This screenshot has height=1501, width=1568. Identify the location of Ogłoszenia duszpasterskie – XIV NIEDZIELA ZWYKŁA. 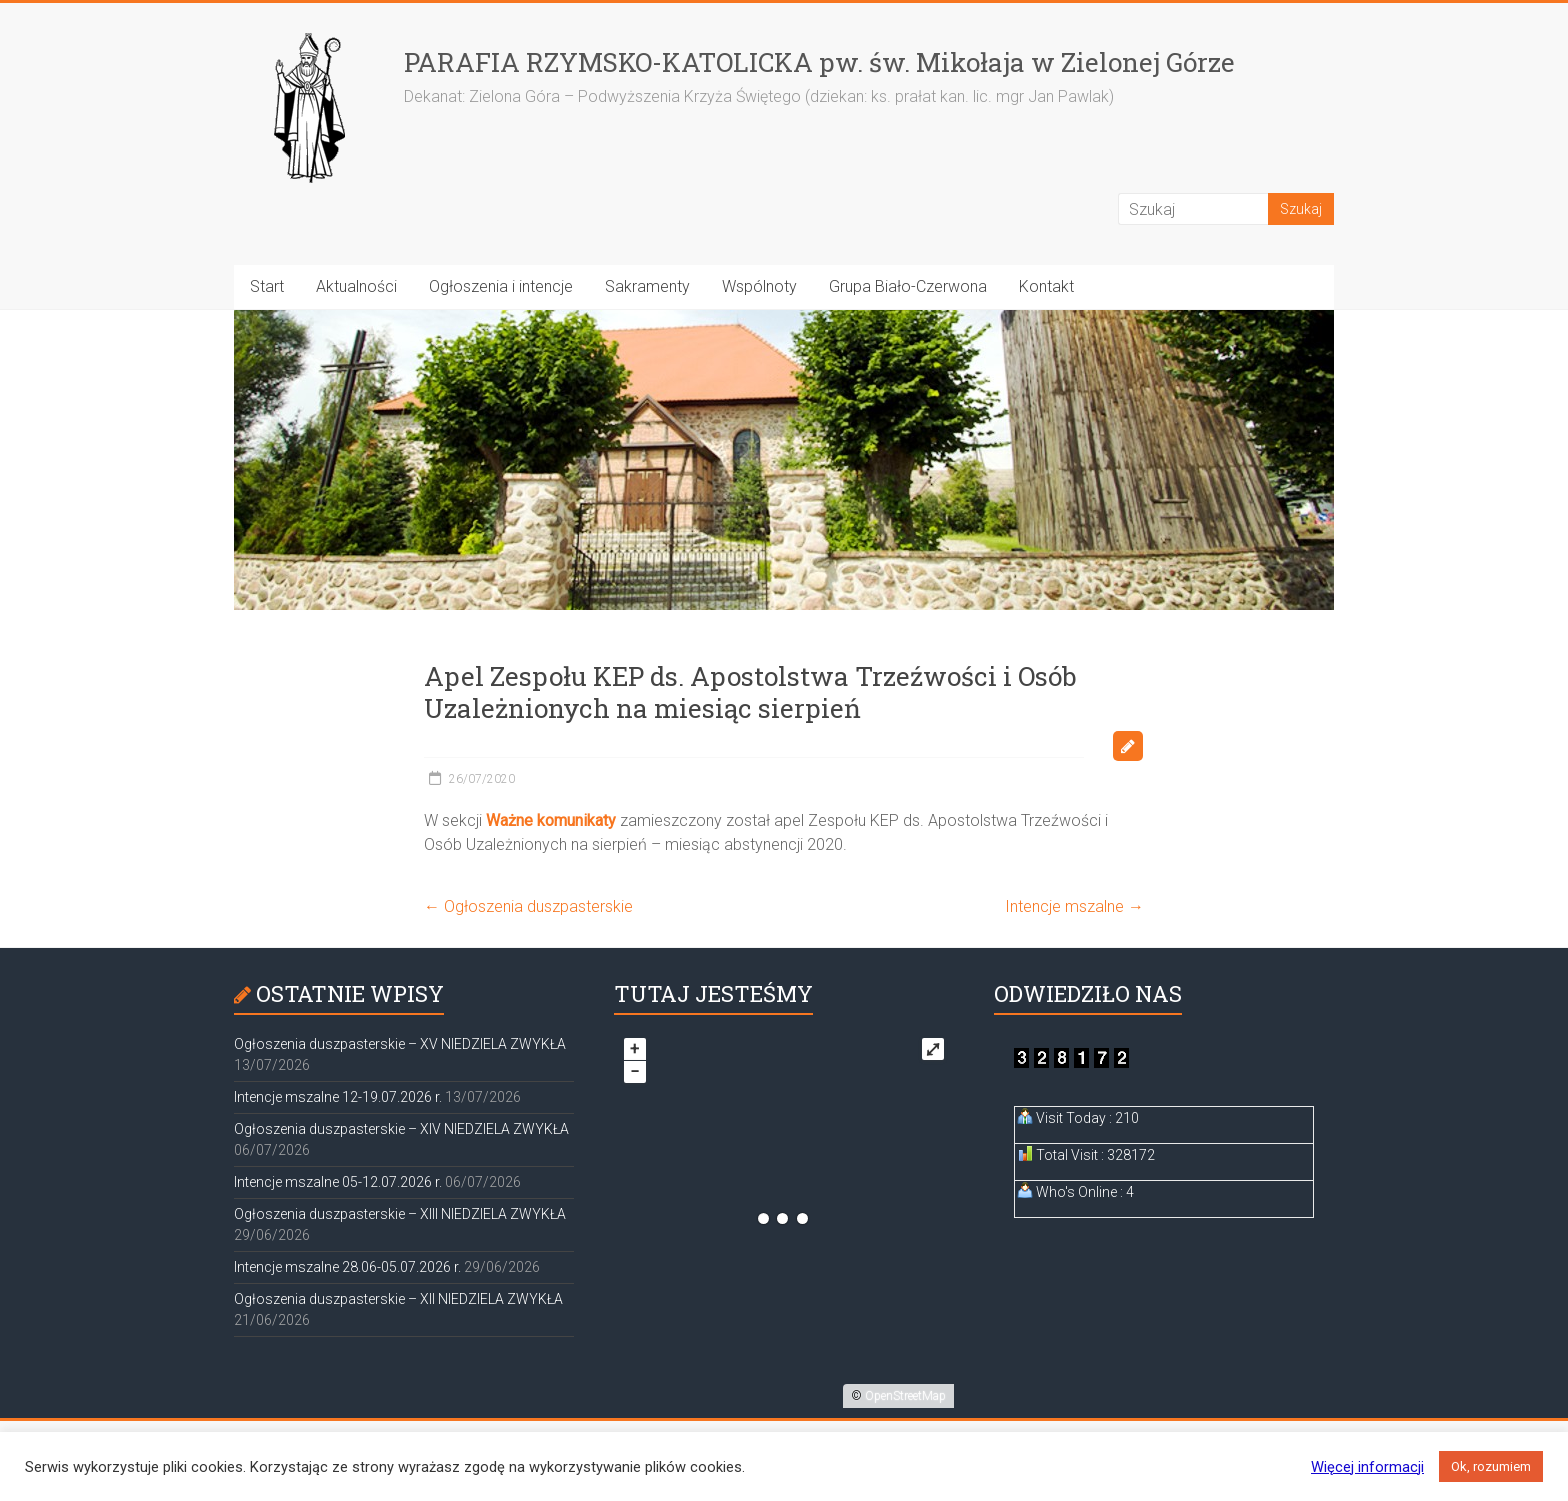
(401, 1129).